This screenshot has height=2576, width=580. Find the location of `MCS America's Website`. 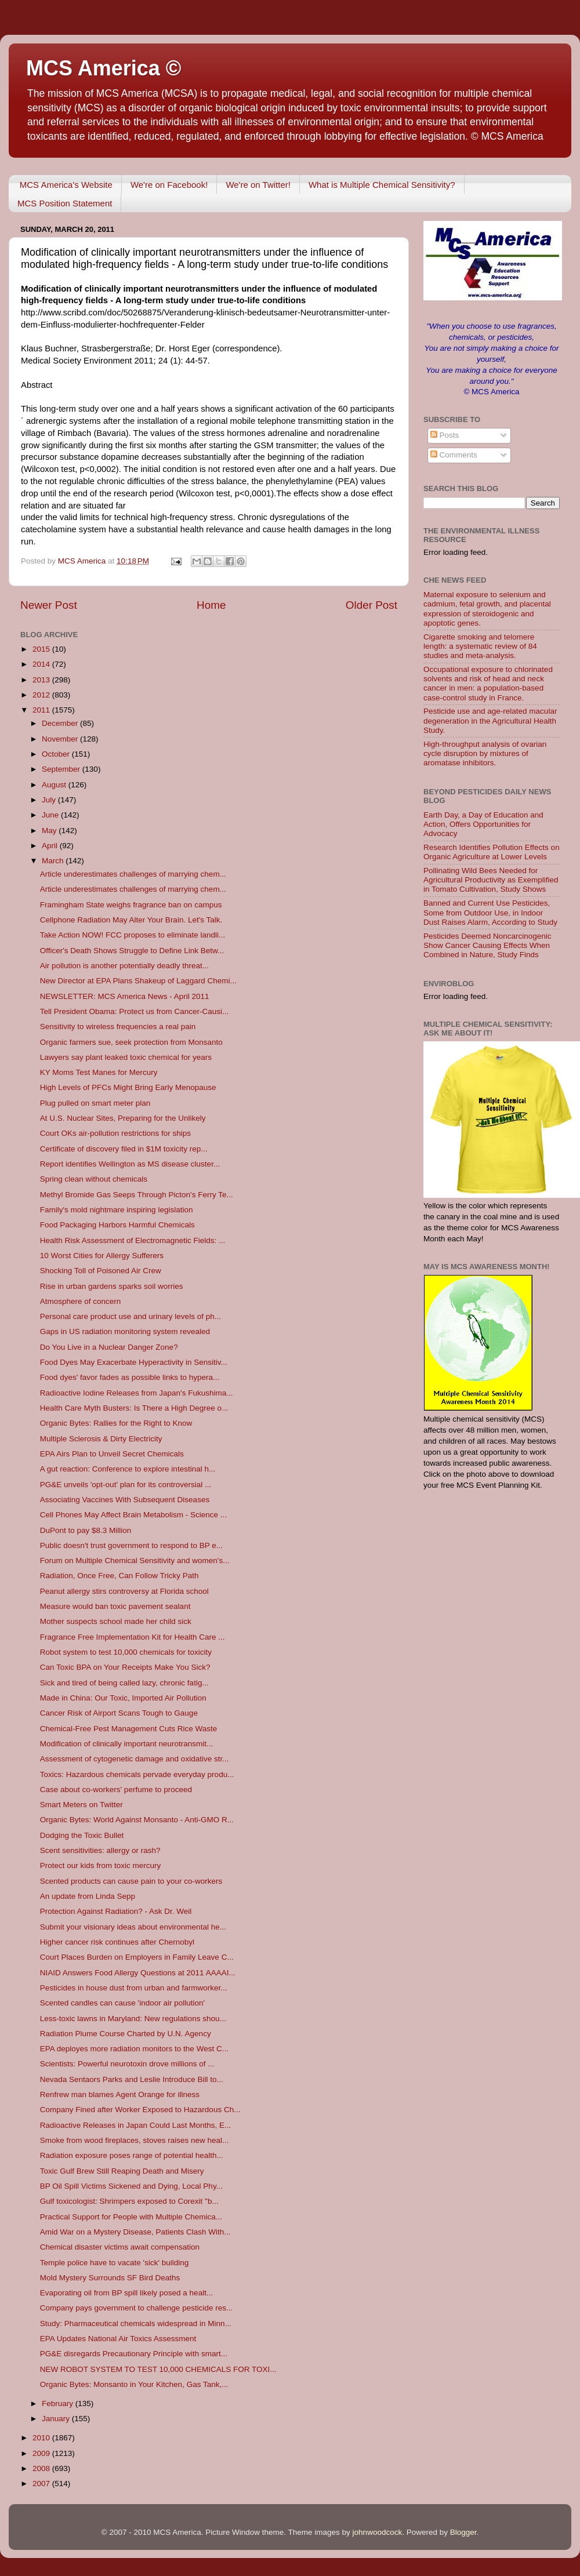

MCS America's Website is located at coordinates (66, 185).